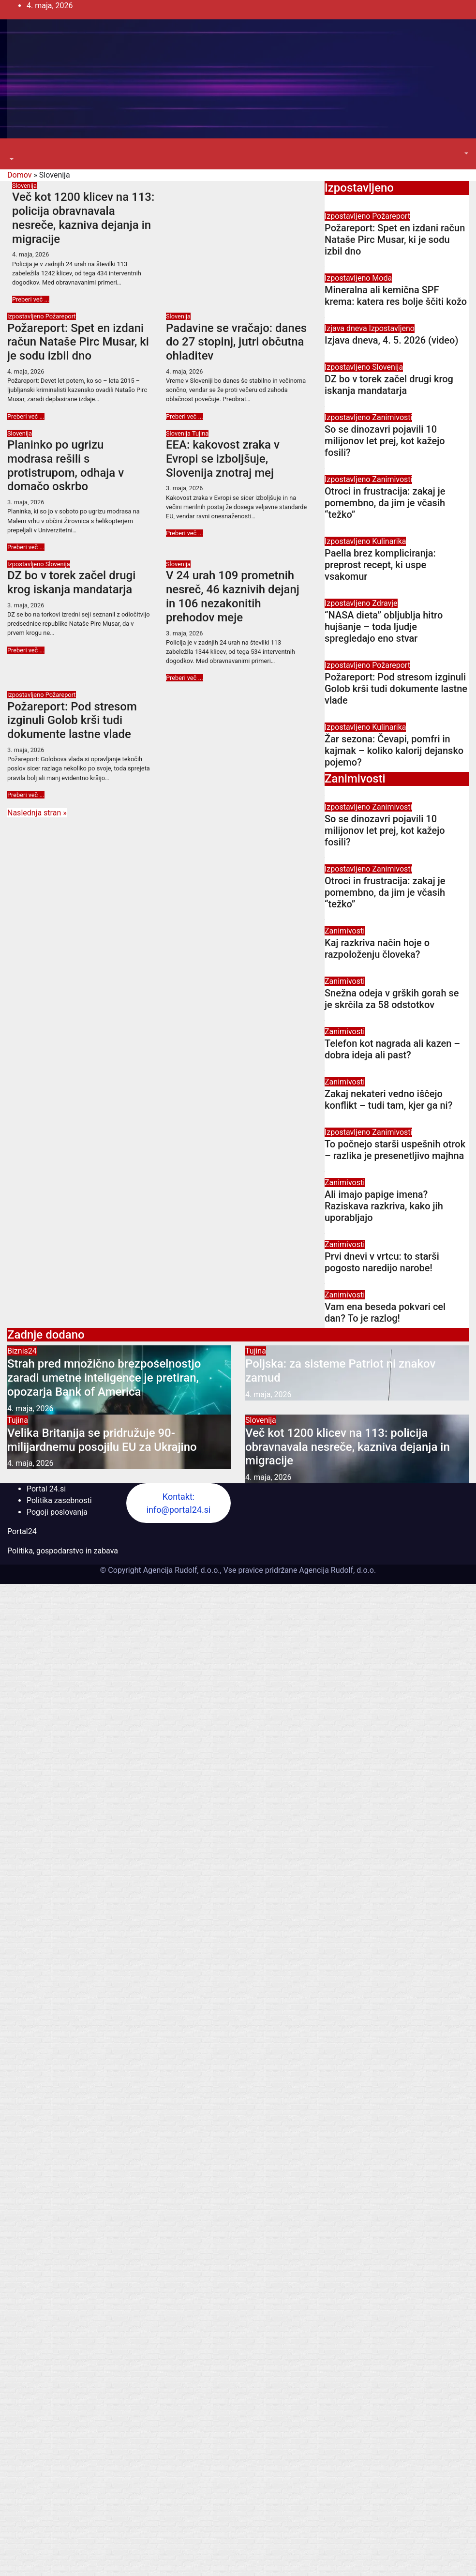 This screenshot has height=2576, width=476. Describe the element at coordinates (65, 465) in the screenshot. I see `Planinko po ugrizu modrasa rešili s protistrupom, odhaja v domačo oskrbo` at that location.